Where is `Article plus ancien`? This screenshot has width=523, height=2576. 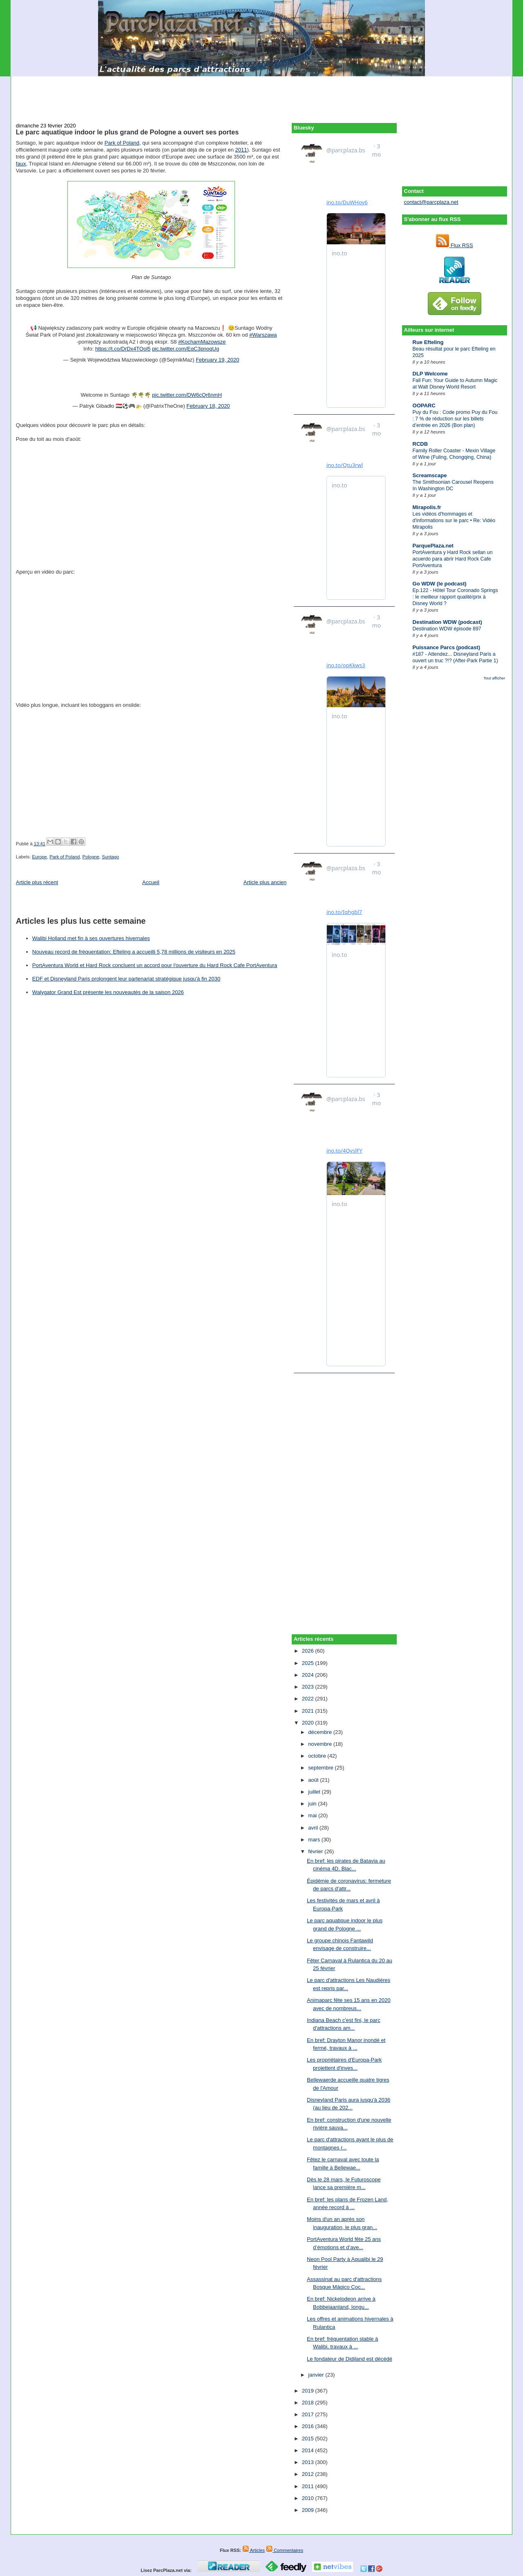
Article plus ancien is located at coordinates (265, 882).